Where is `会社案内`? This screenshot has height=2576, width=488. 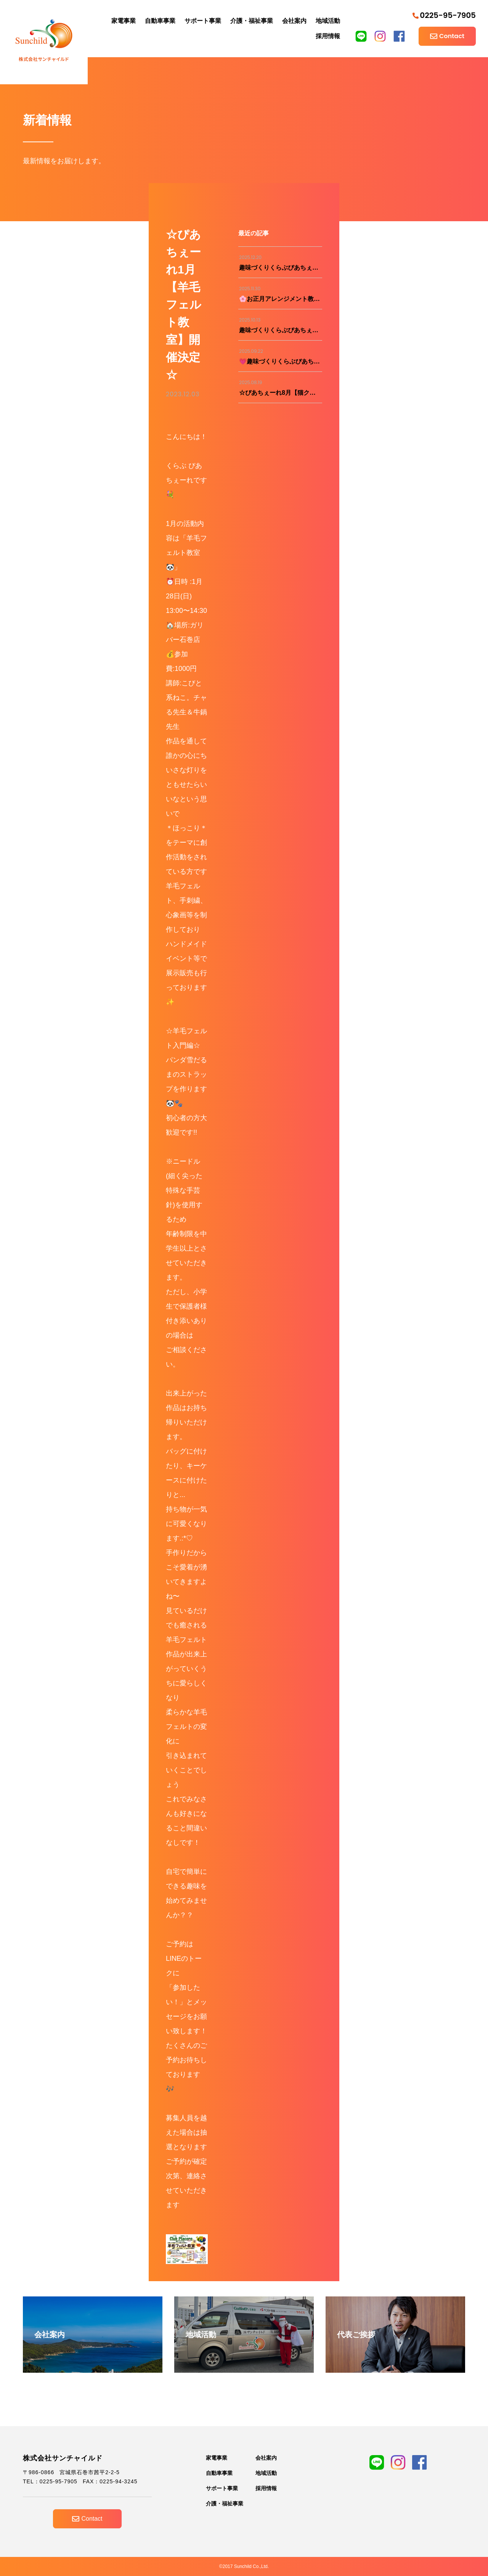
会社案内 is located at coordinates (294, 21).